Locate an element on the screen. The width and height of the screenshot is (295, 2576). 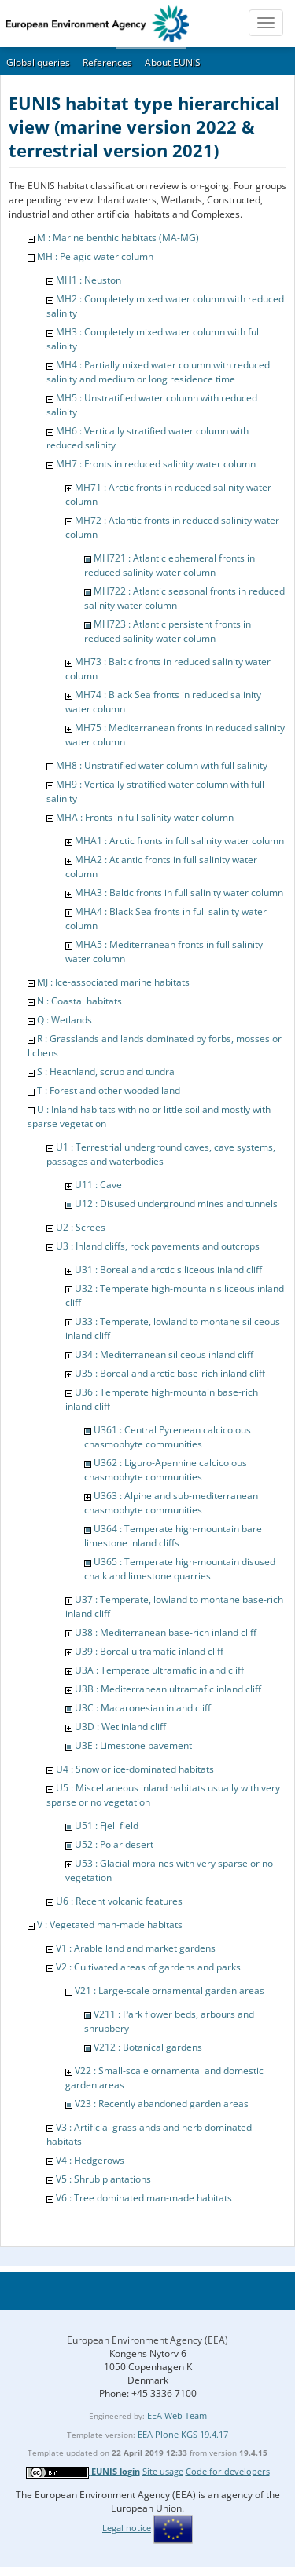
MH721 : Atlantic ephemeral fronts in reduced salinity water column is located at coordinates (169, 565).